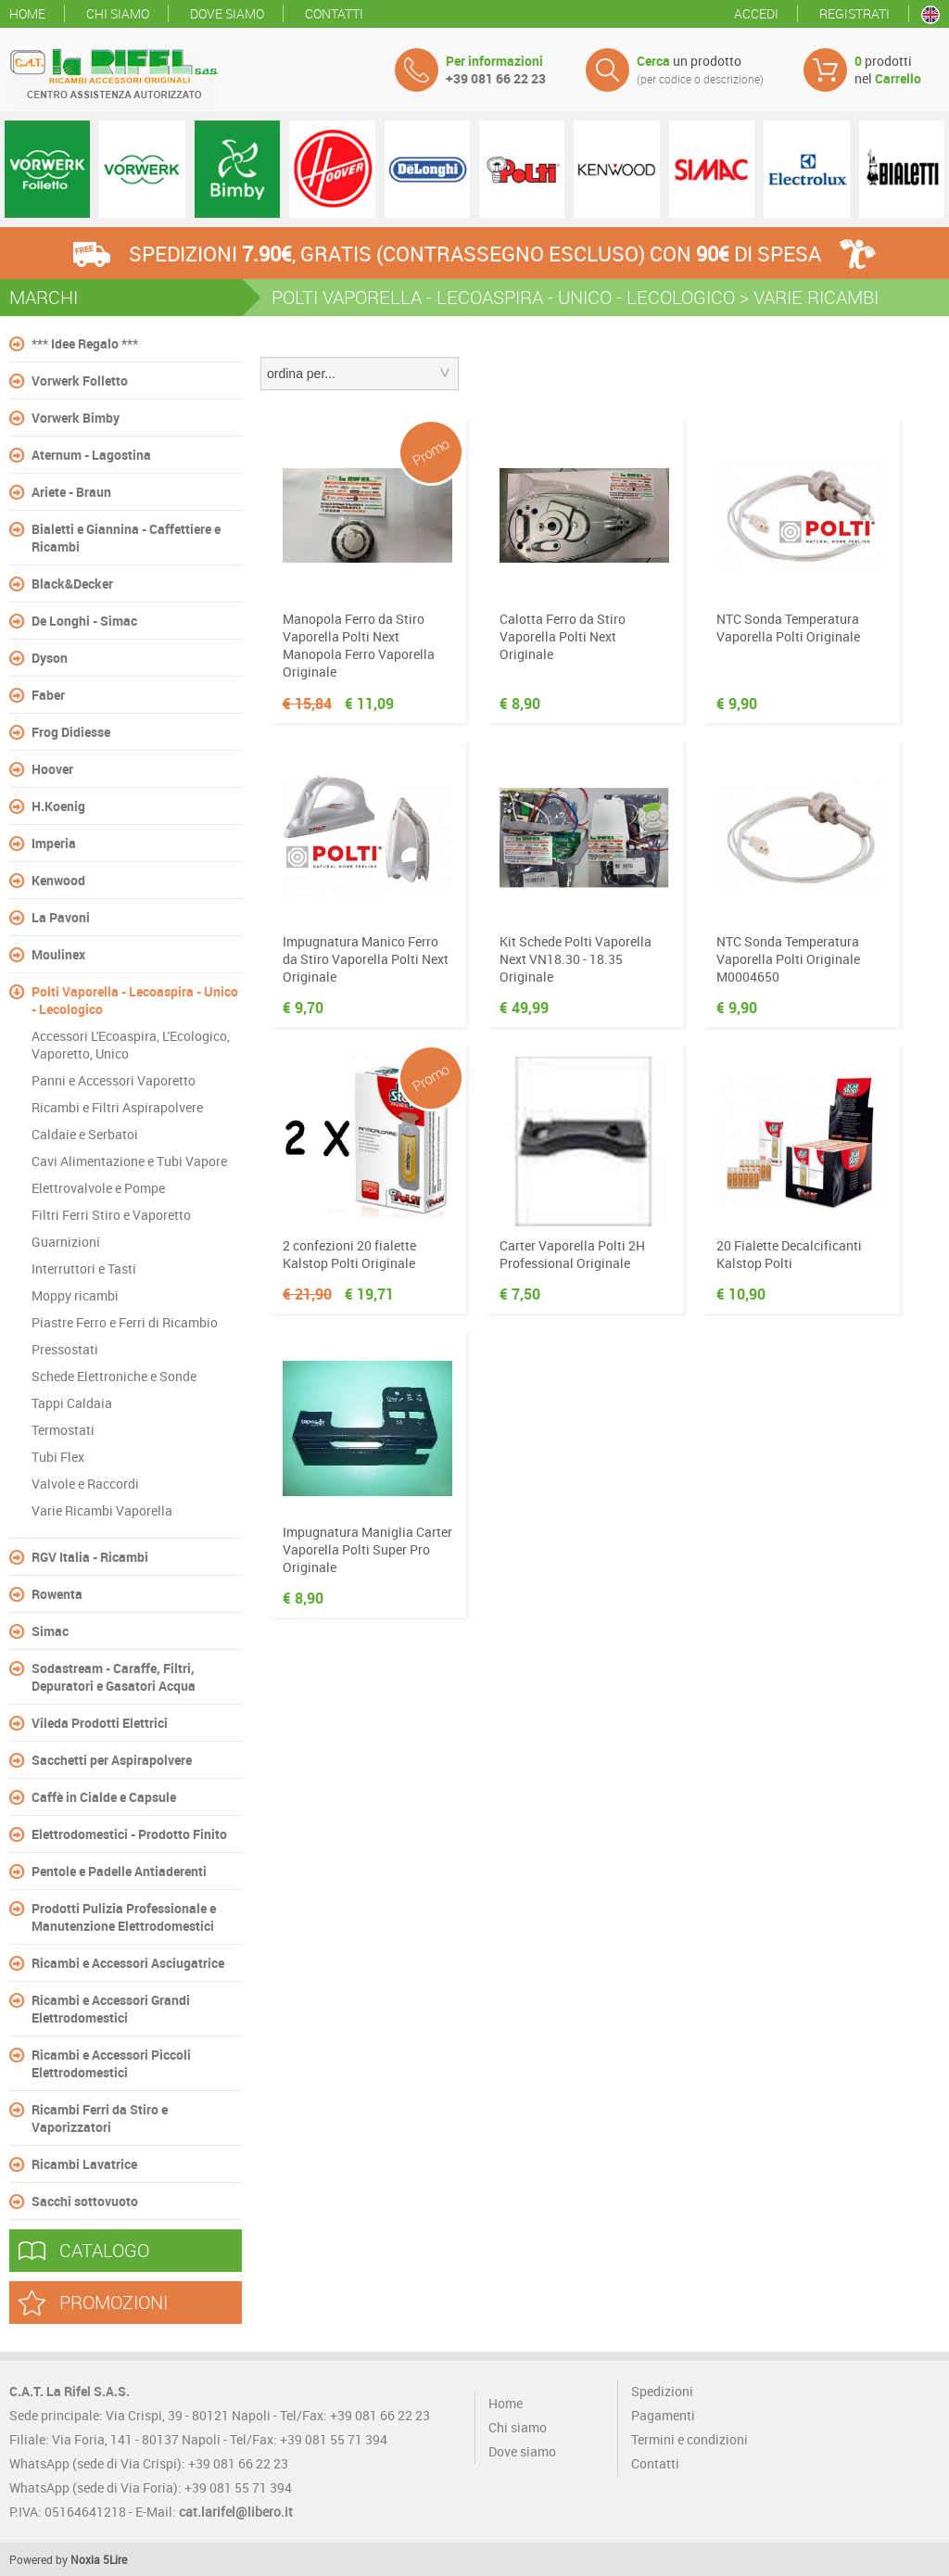 Image resolution: width=949 pixels, height=2576 pixels. Describe the element at coordinates (129, 1834) in the screenshot. I see `Elettrodomestici - Prodotto Finito` at that location.